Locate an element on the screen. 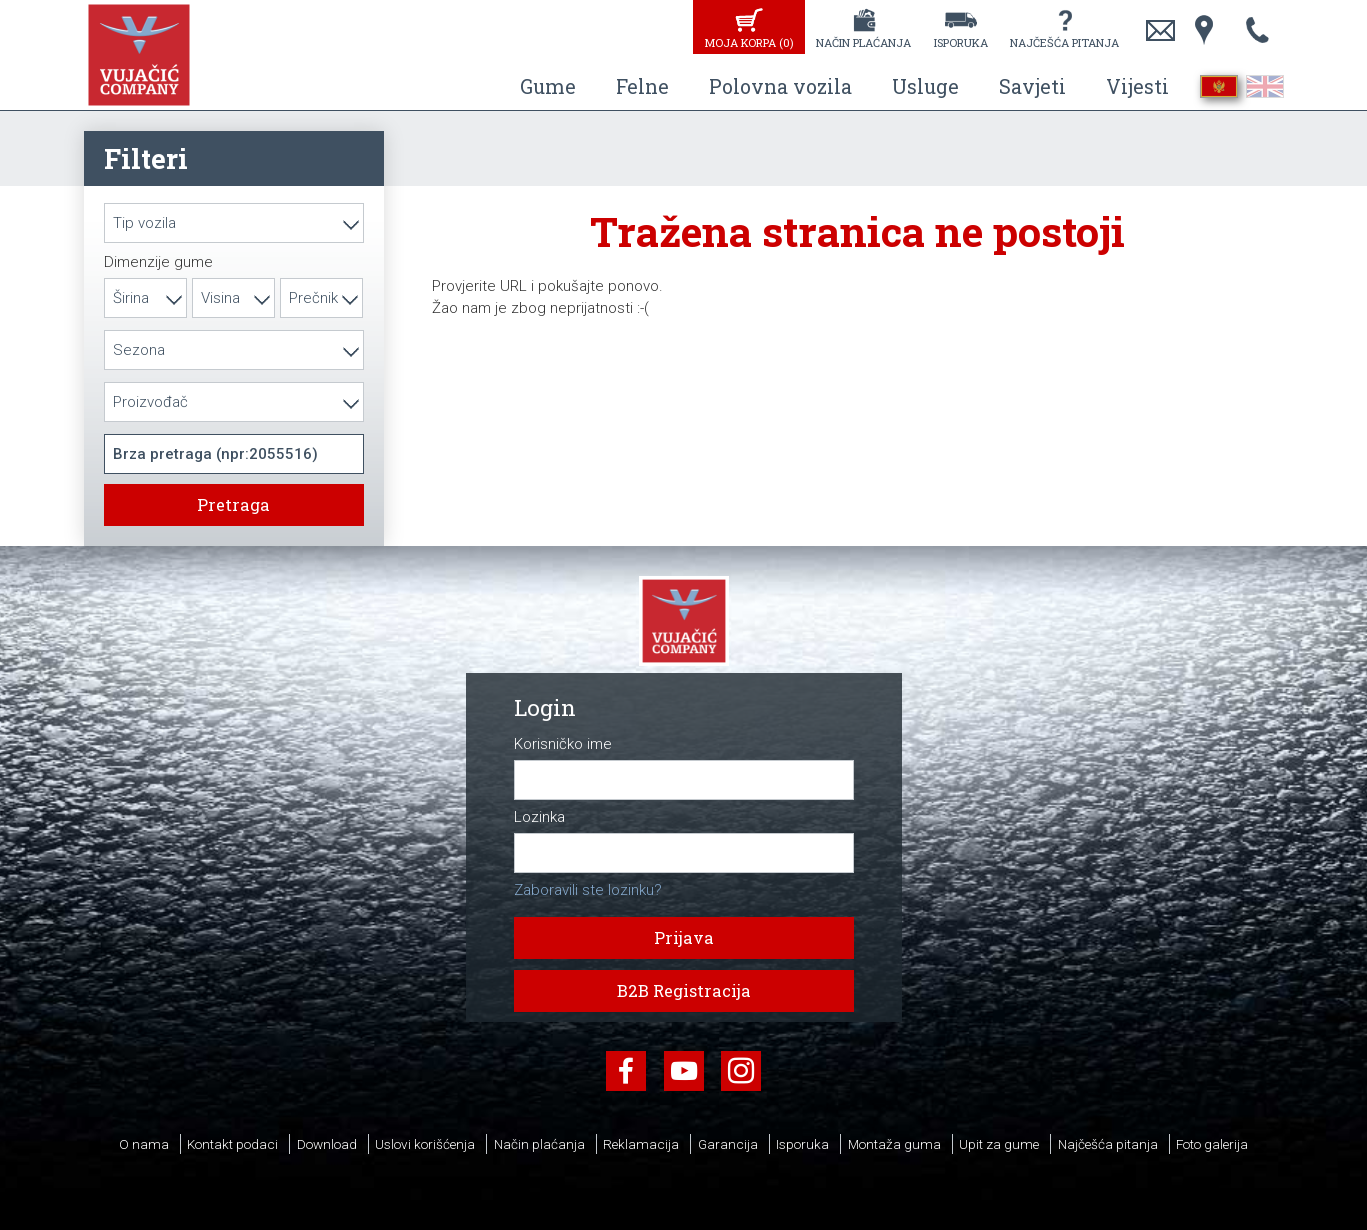 The image size is (1367, 1230). O nama is located at coordinates (144, 1144).